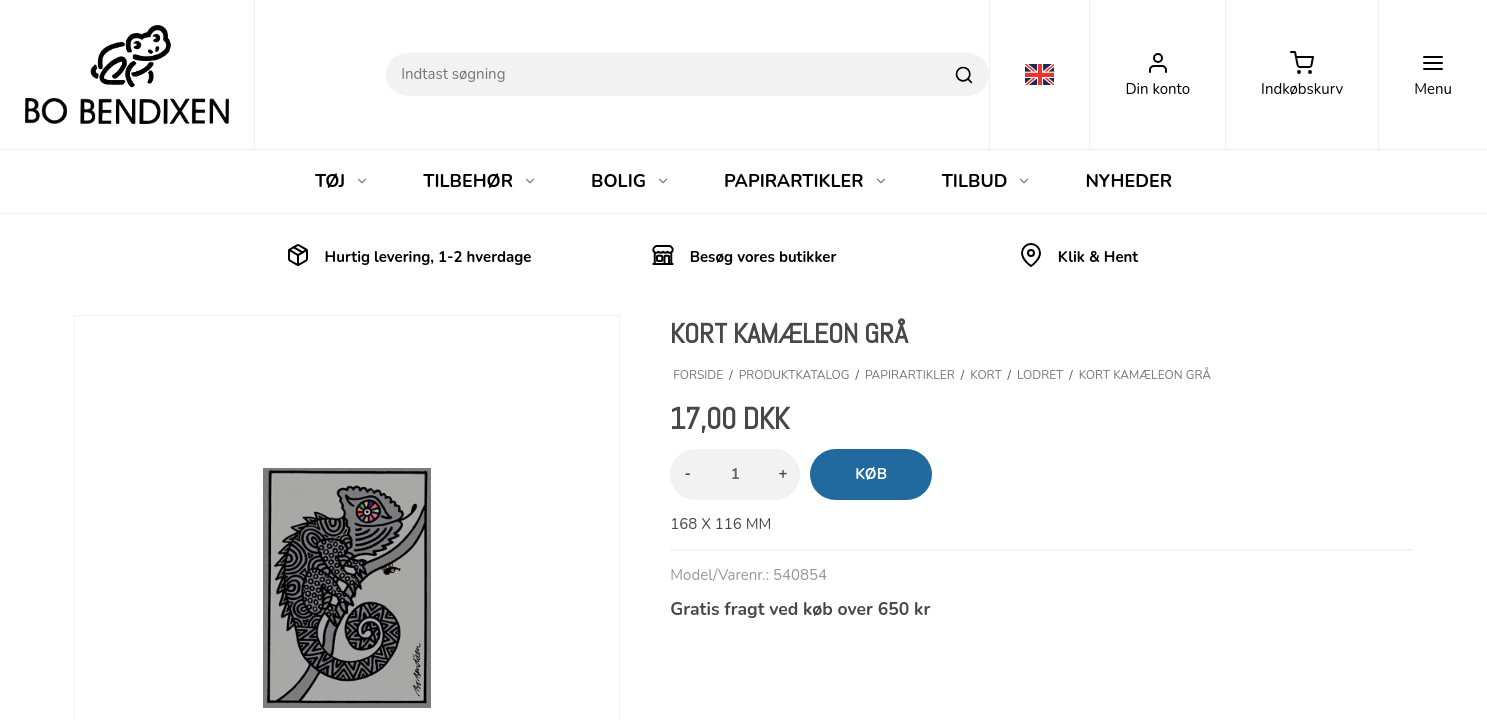 The width and height of the screenshot is (1487, 720). Describe the element at coordinates (342, 181) in the screenshot. I see `TØJ` at that location.